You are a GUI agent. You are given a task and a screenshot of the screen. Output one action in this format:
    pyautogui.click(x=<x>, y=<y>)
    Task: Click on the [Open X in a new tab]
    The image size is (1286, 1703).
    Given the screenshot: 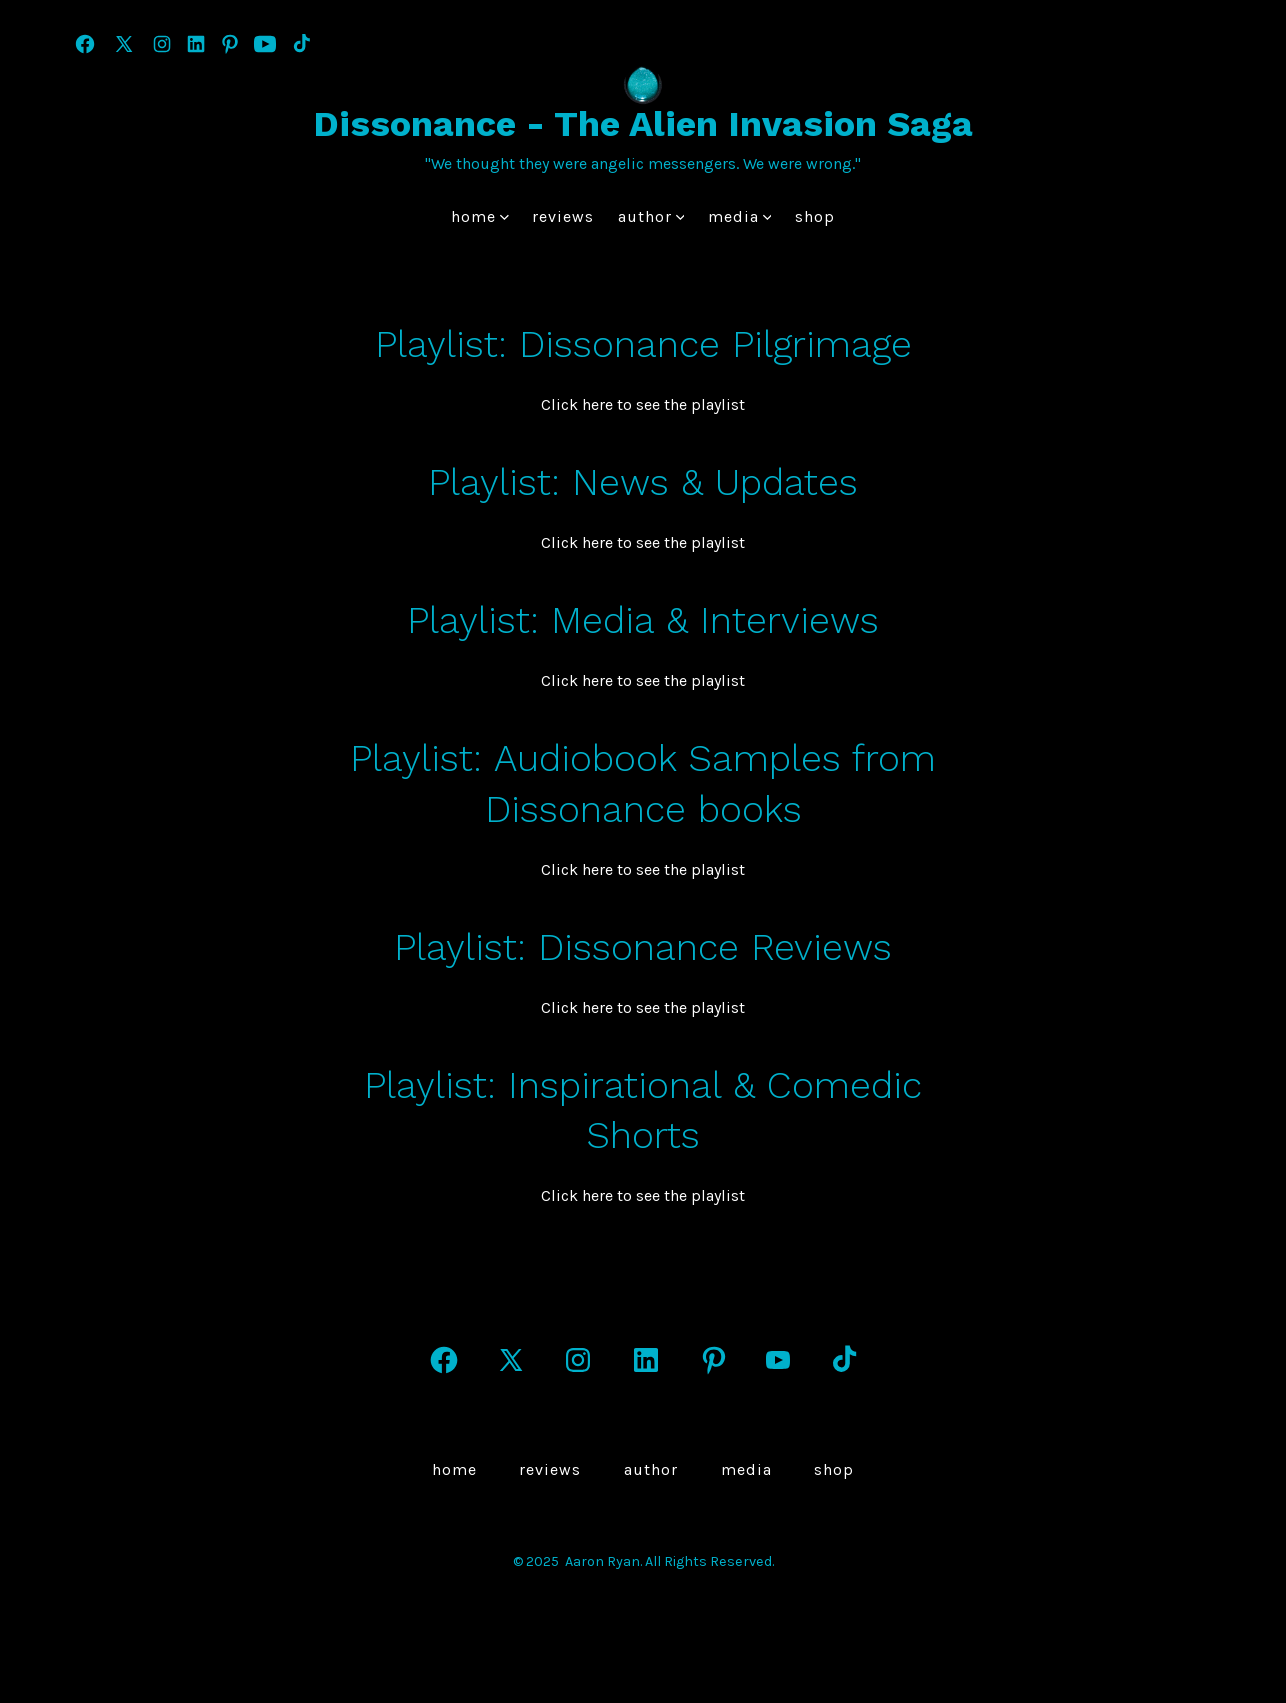 What is the action you would take?
    pyautogui.click(x=124, y=44)
    